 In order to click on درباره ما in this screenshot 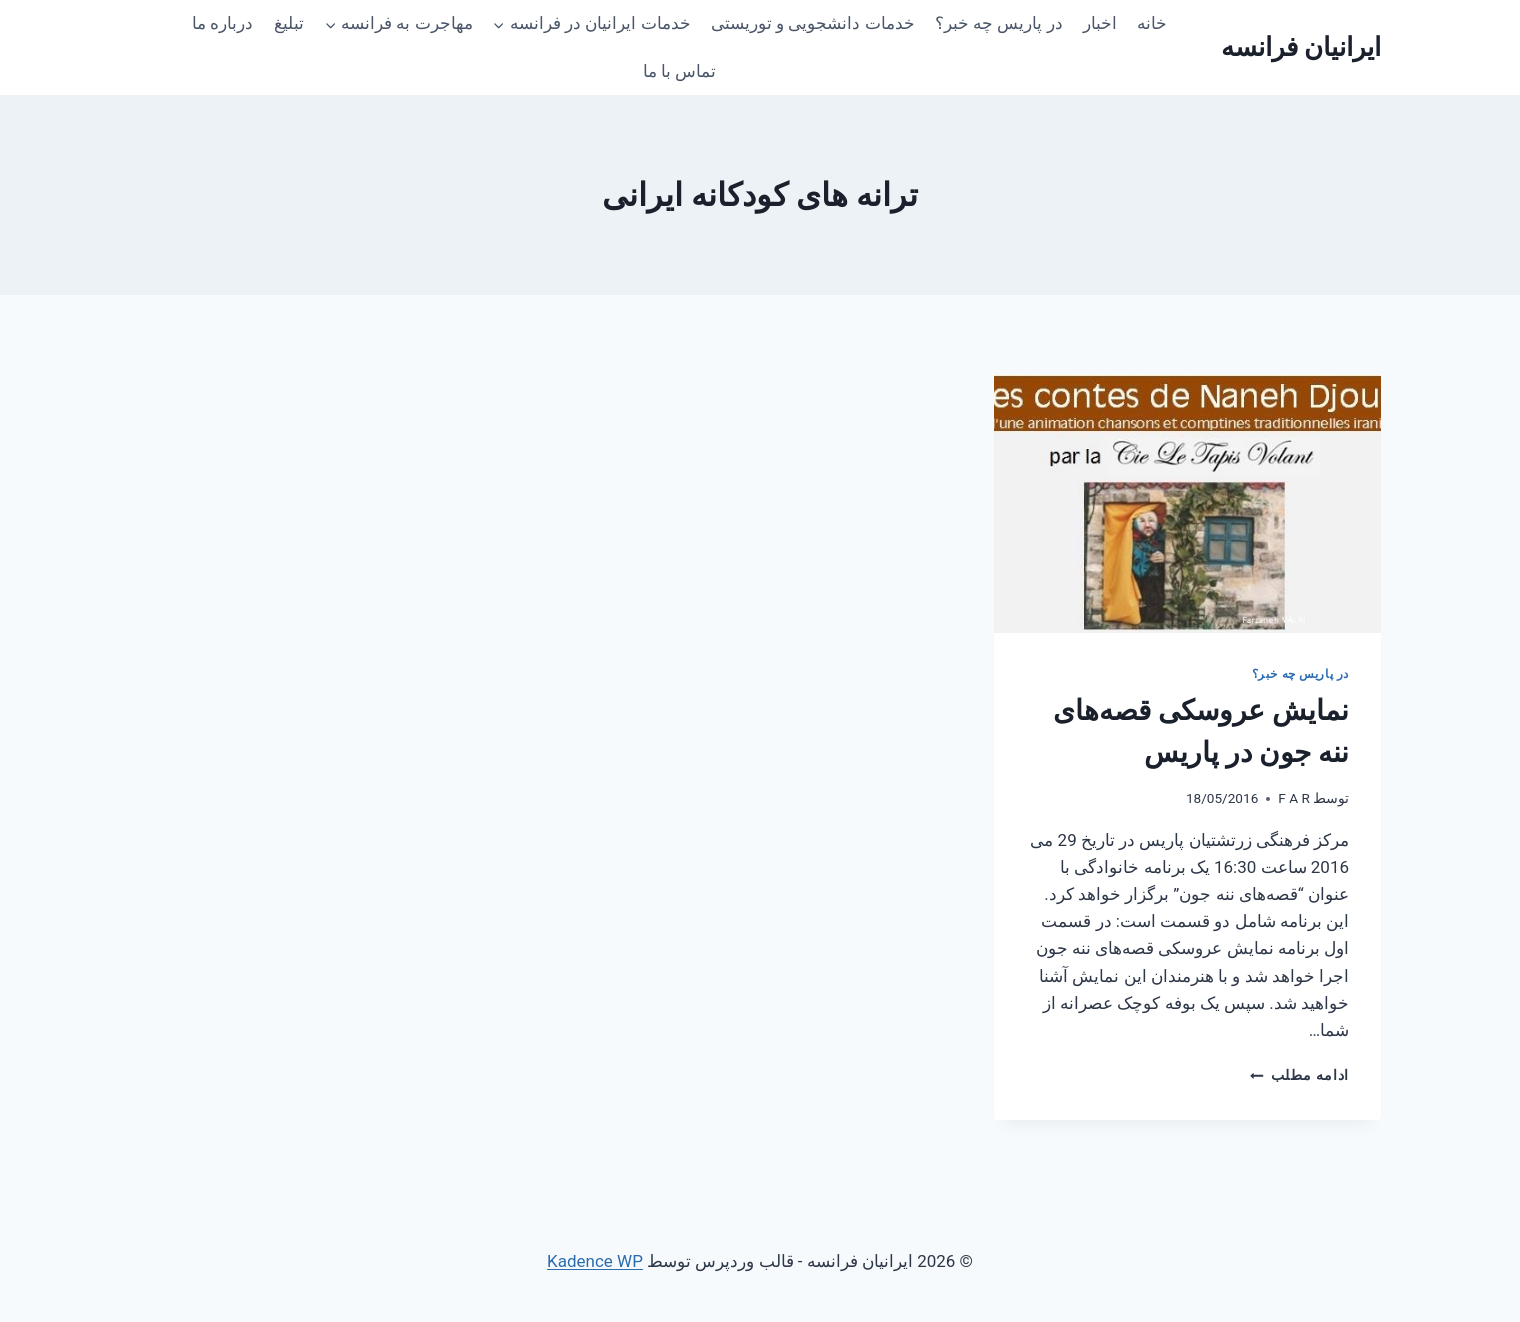, I will do `click(222, 23)`.